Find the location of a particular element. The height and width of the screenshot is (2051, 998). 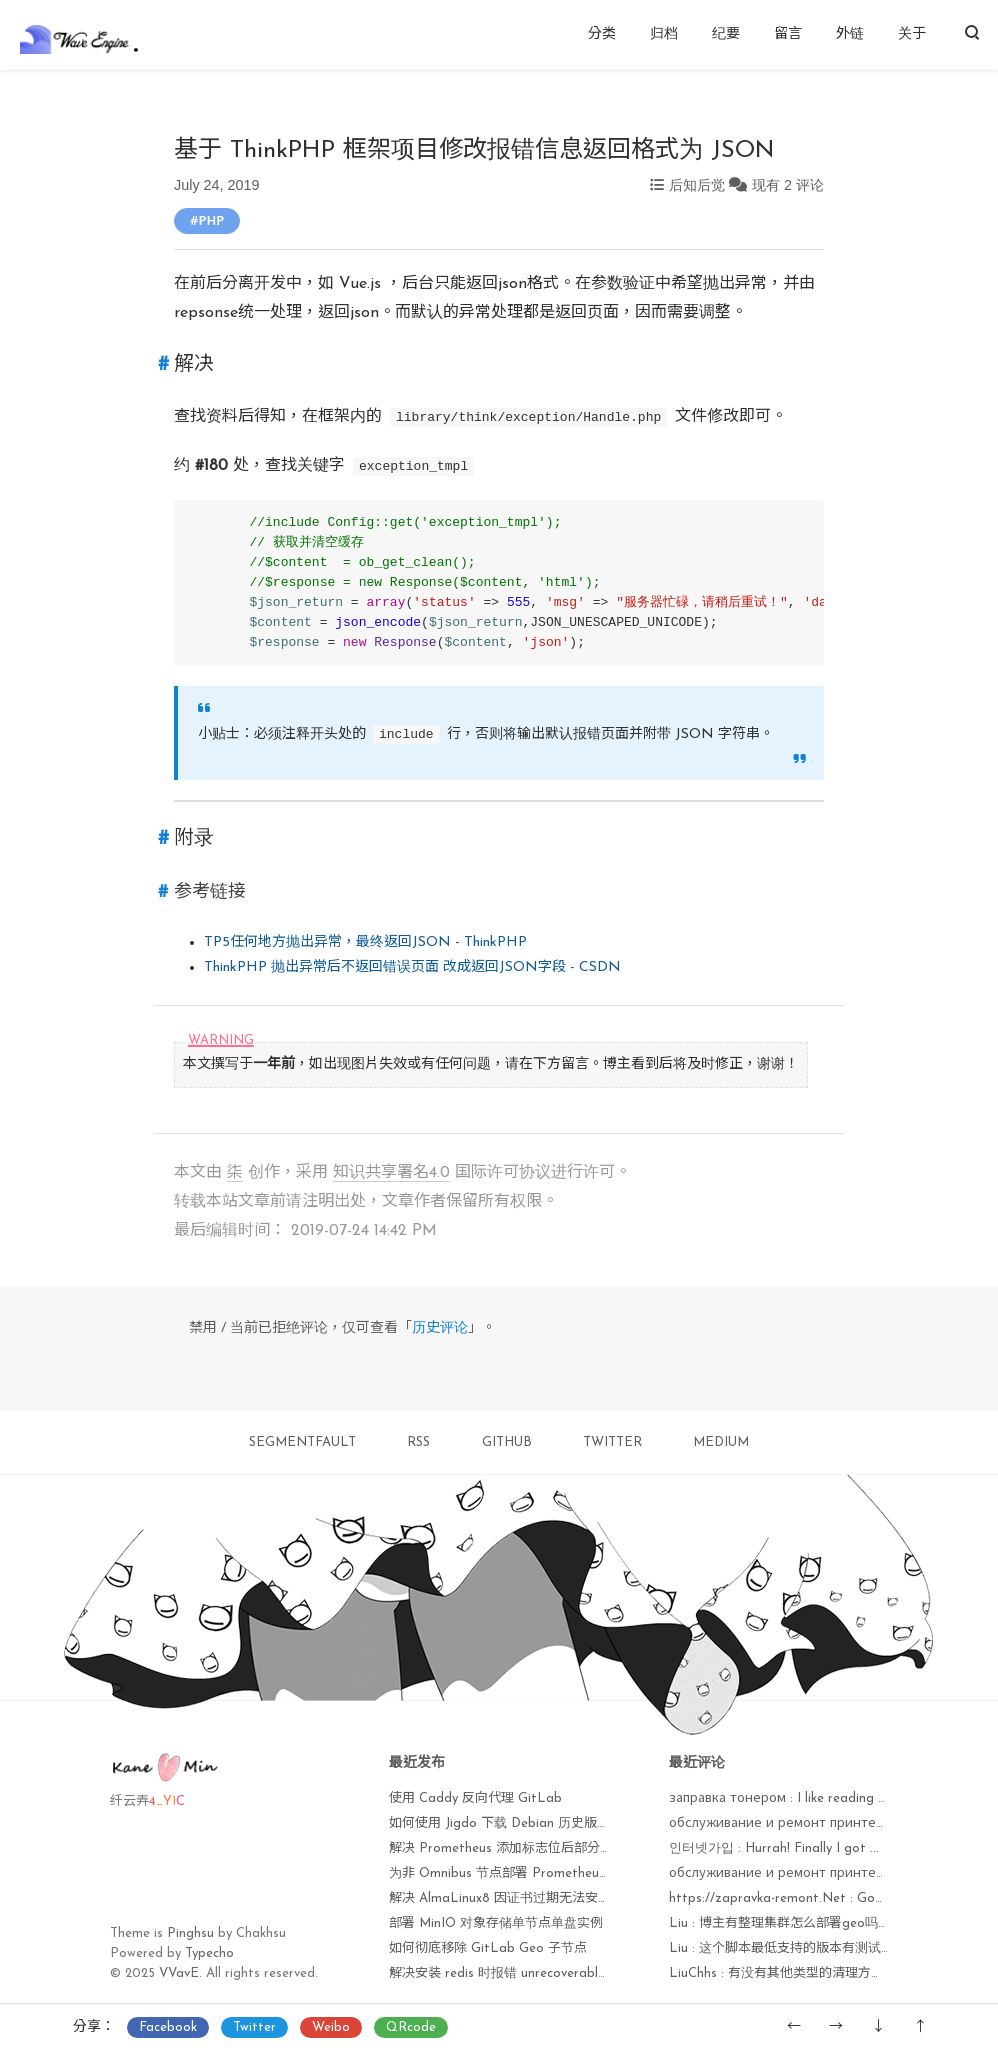

RSS is located at coordinates (418, 1442).